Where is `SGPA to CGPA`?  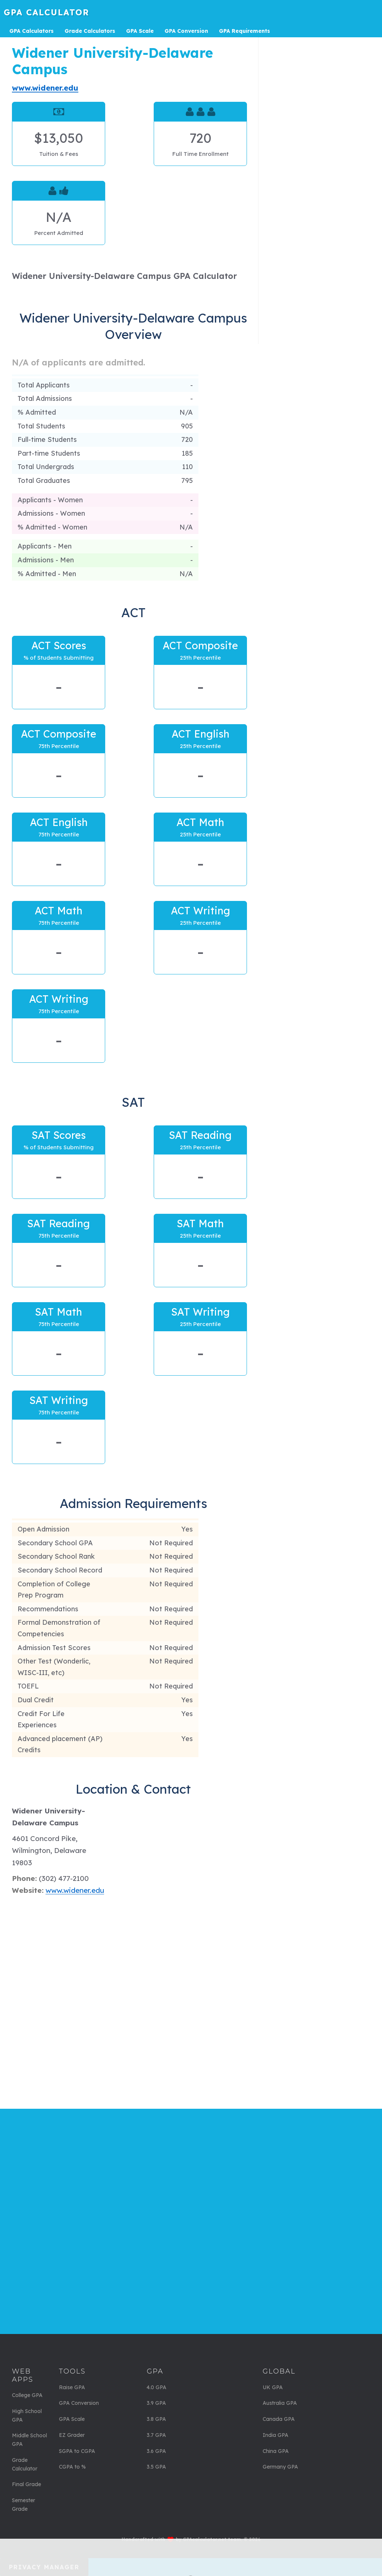 SGPA to CGPA is located at coordinates (77, 2451).